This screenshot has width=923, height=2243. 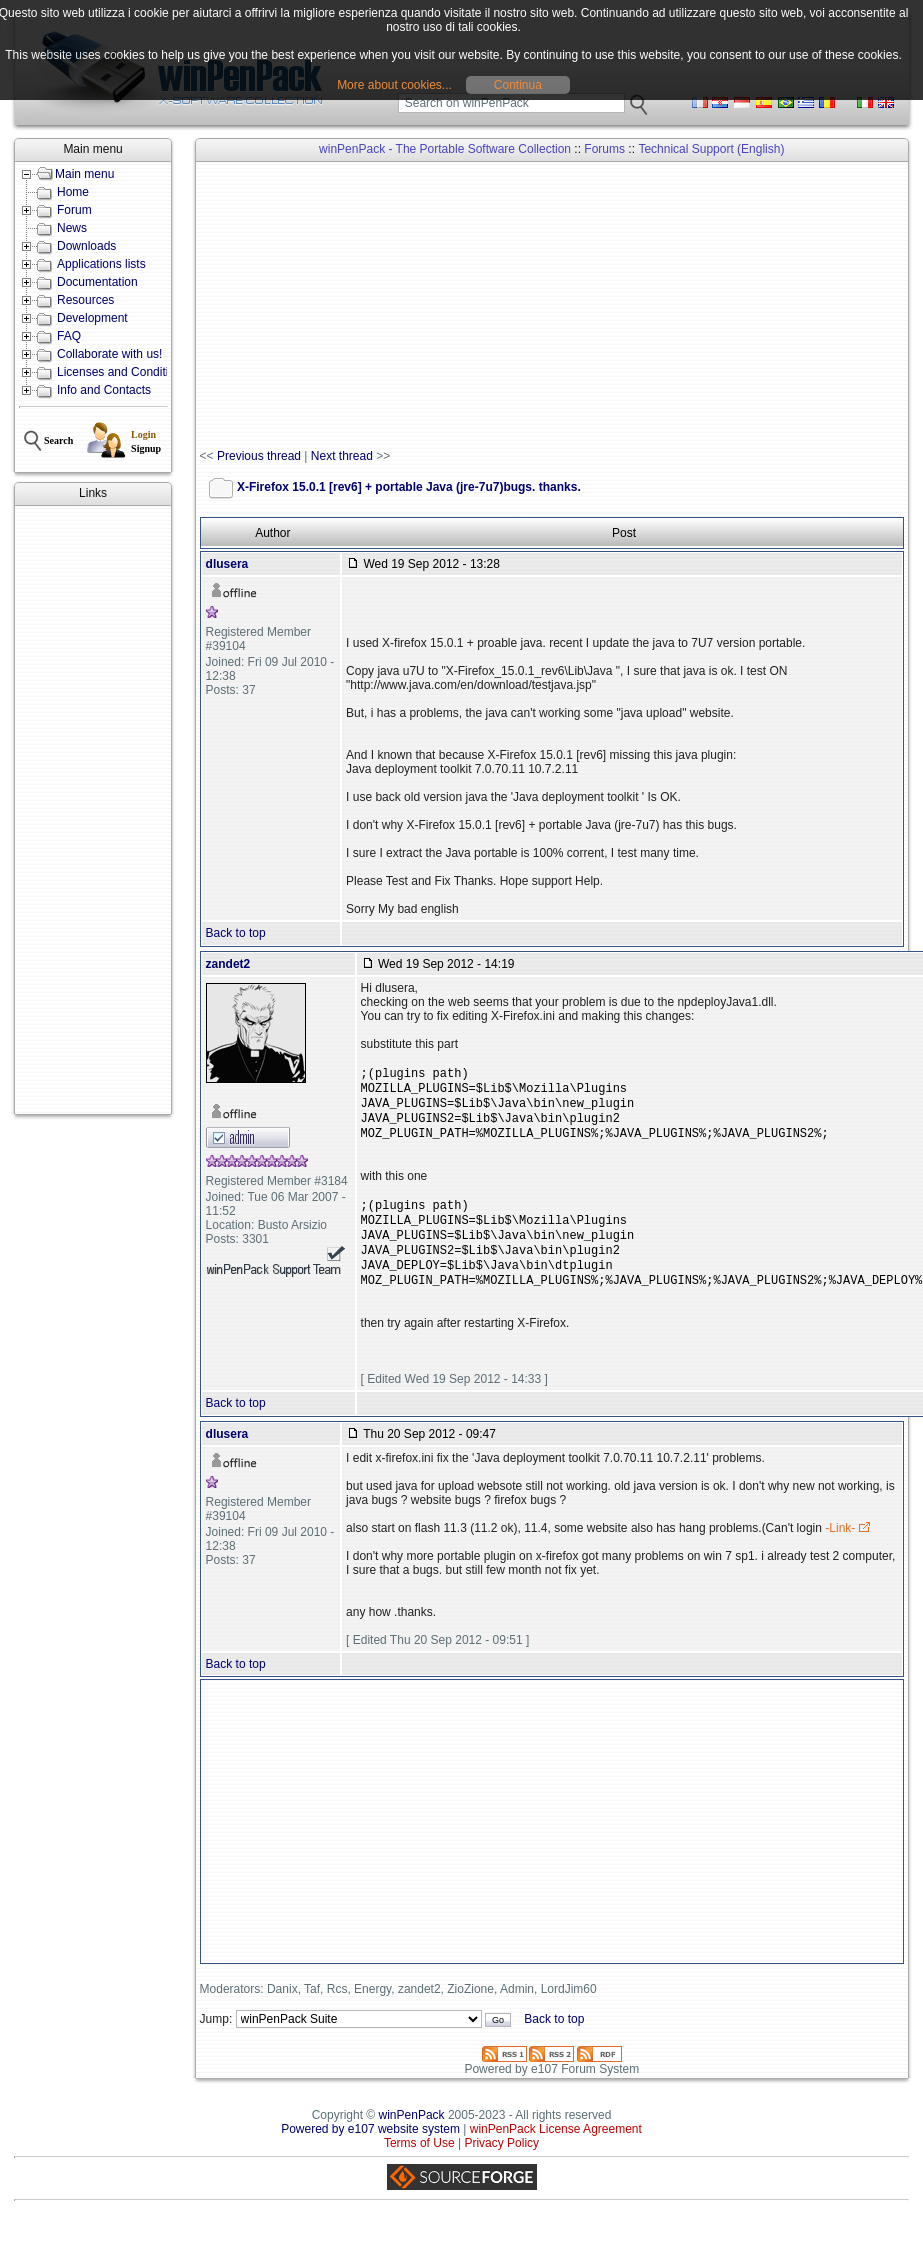 I want to click on Downloads, so click(x=86, y=246).